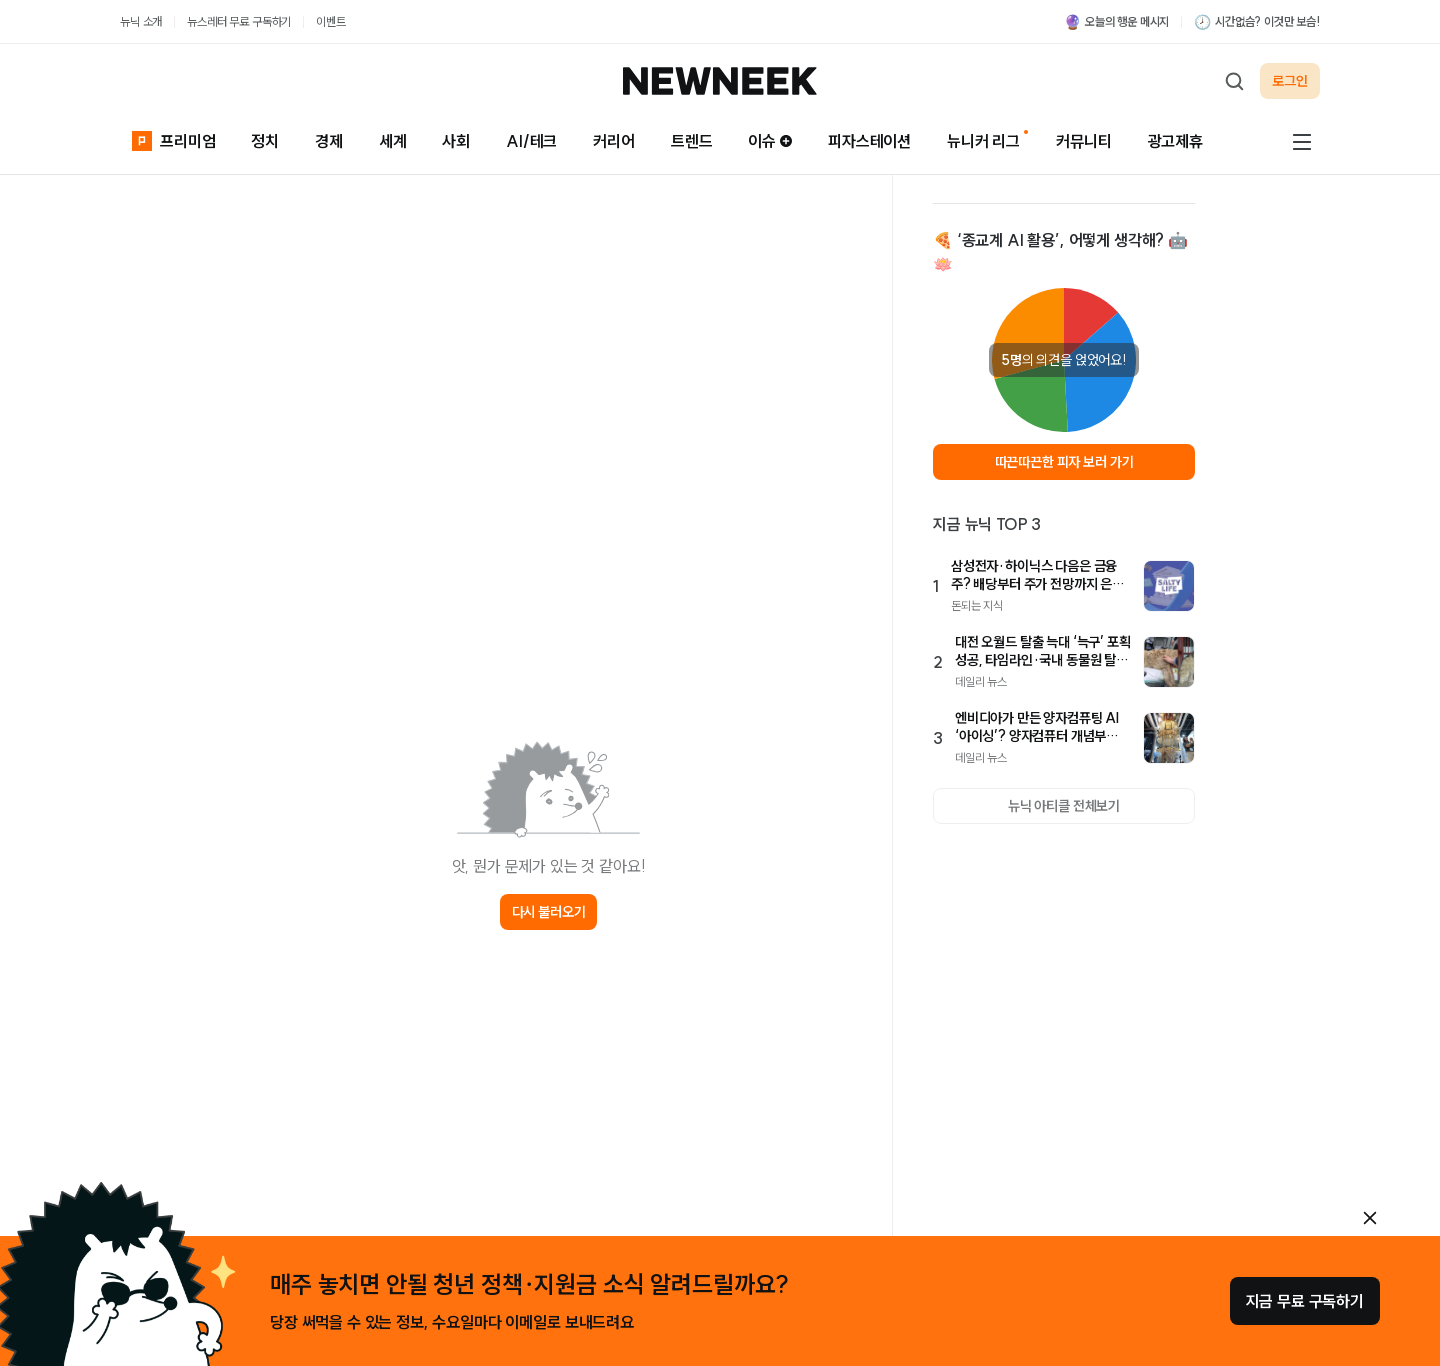  Describe the element at coordinates (692, 141) in the screenshot. I see `트렌드` at that location.